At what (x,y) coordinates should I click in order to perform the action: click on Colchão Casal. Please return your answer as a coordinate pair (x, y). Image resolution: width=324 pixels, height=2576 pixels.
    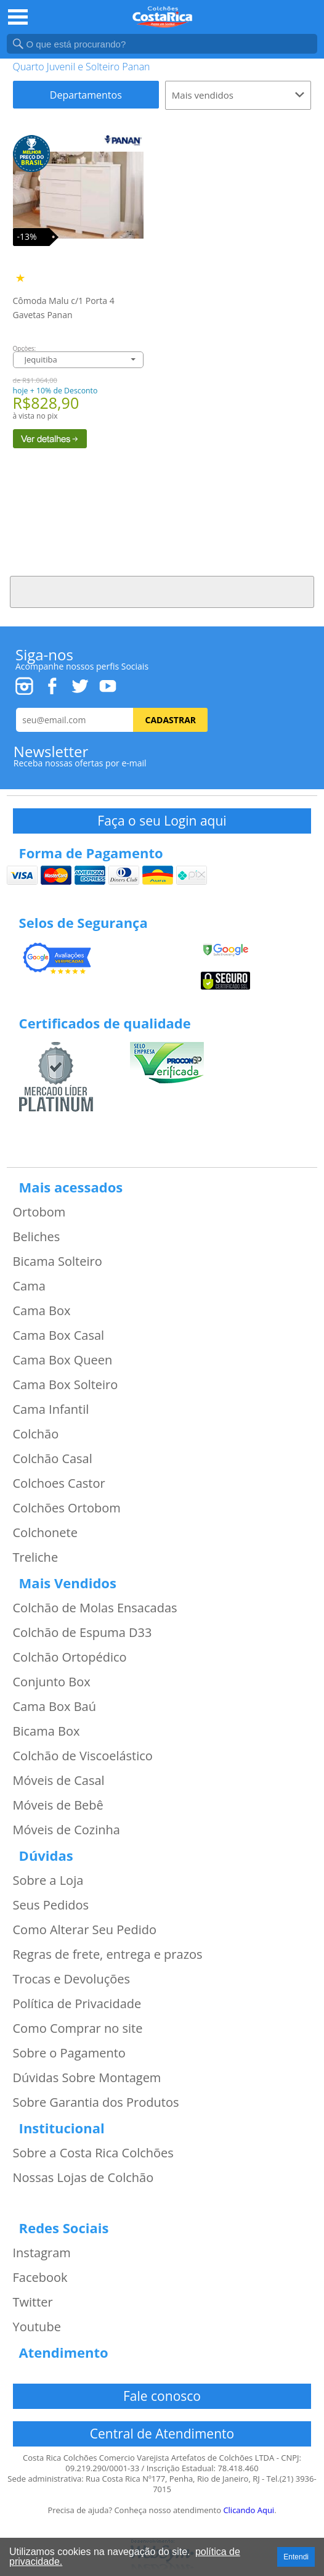
    Looking at the image, I should click on (52, 1459).